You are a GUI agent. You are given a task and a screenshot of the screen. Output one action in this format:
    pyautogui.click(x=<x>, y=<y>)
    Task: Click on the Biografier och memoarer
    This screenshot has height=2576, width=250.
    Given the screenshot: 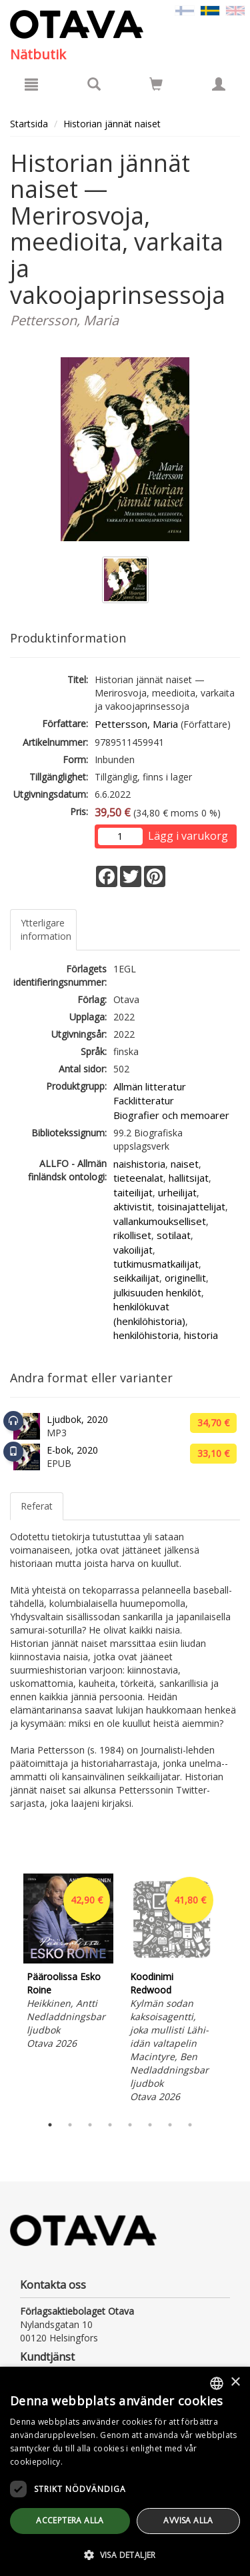 What is the action you would take?
    pyautogui.click(x=171, y=1115)
    